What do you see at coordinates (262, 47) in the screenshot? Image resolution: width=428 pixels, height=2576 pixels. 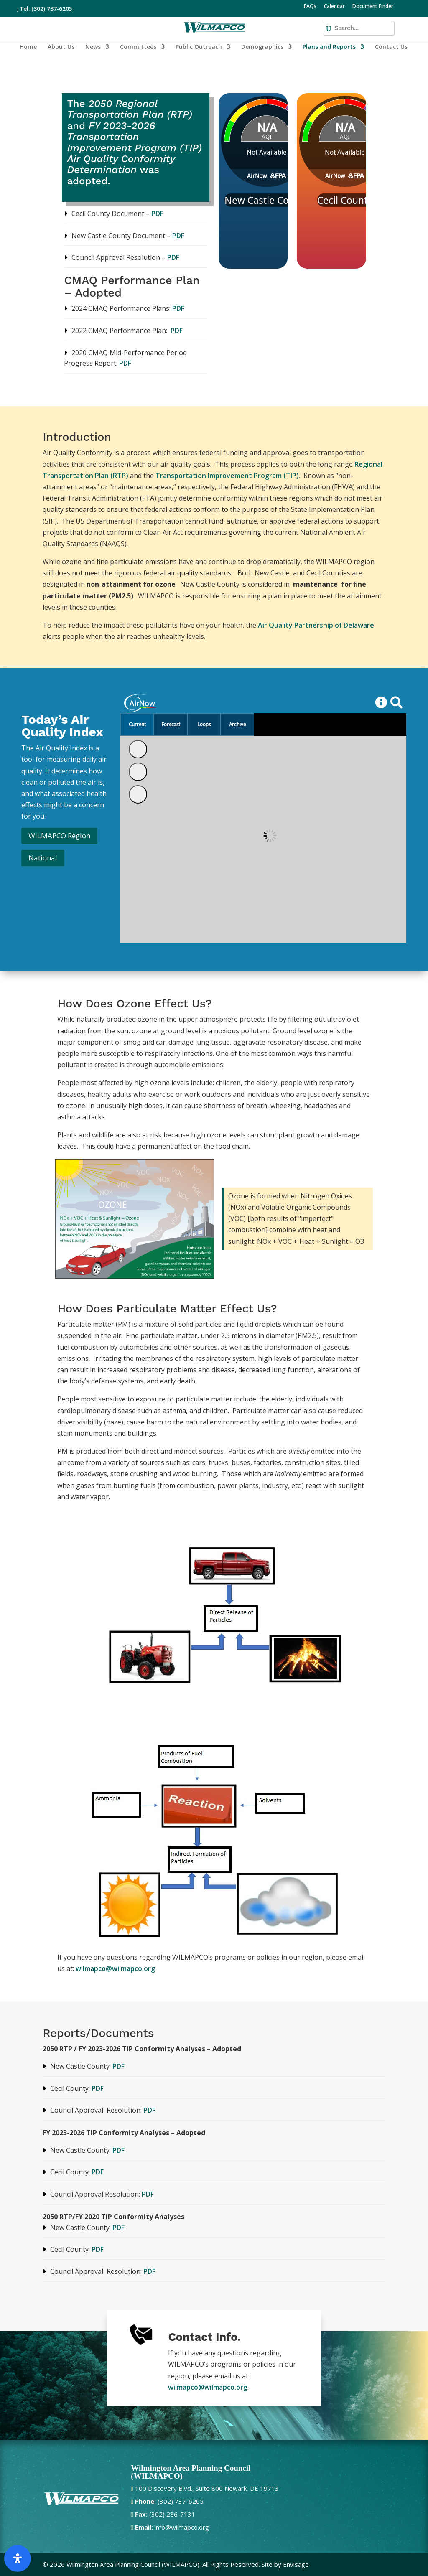 I see `Demographics` at bounding box center [262, 47].